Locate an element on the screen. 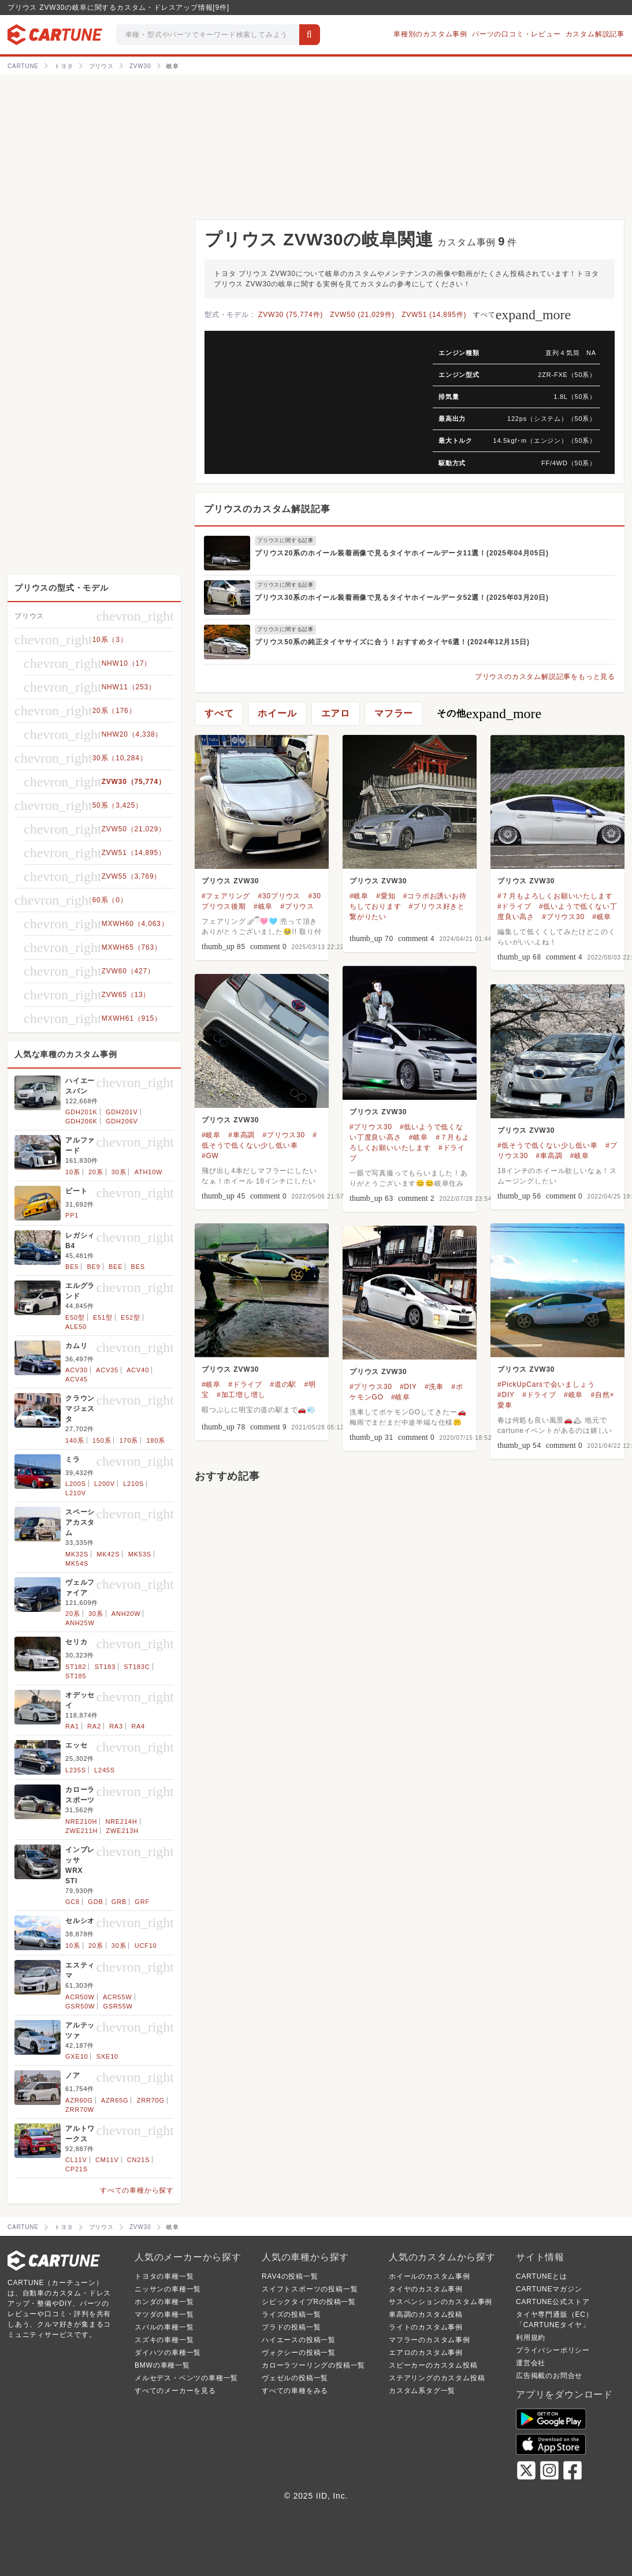  E50型 is located at coordinates (75, 1317).